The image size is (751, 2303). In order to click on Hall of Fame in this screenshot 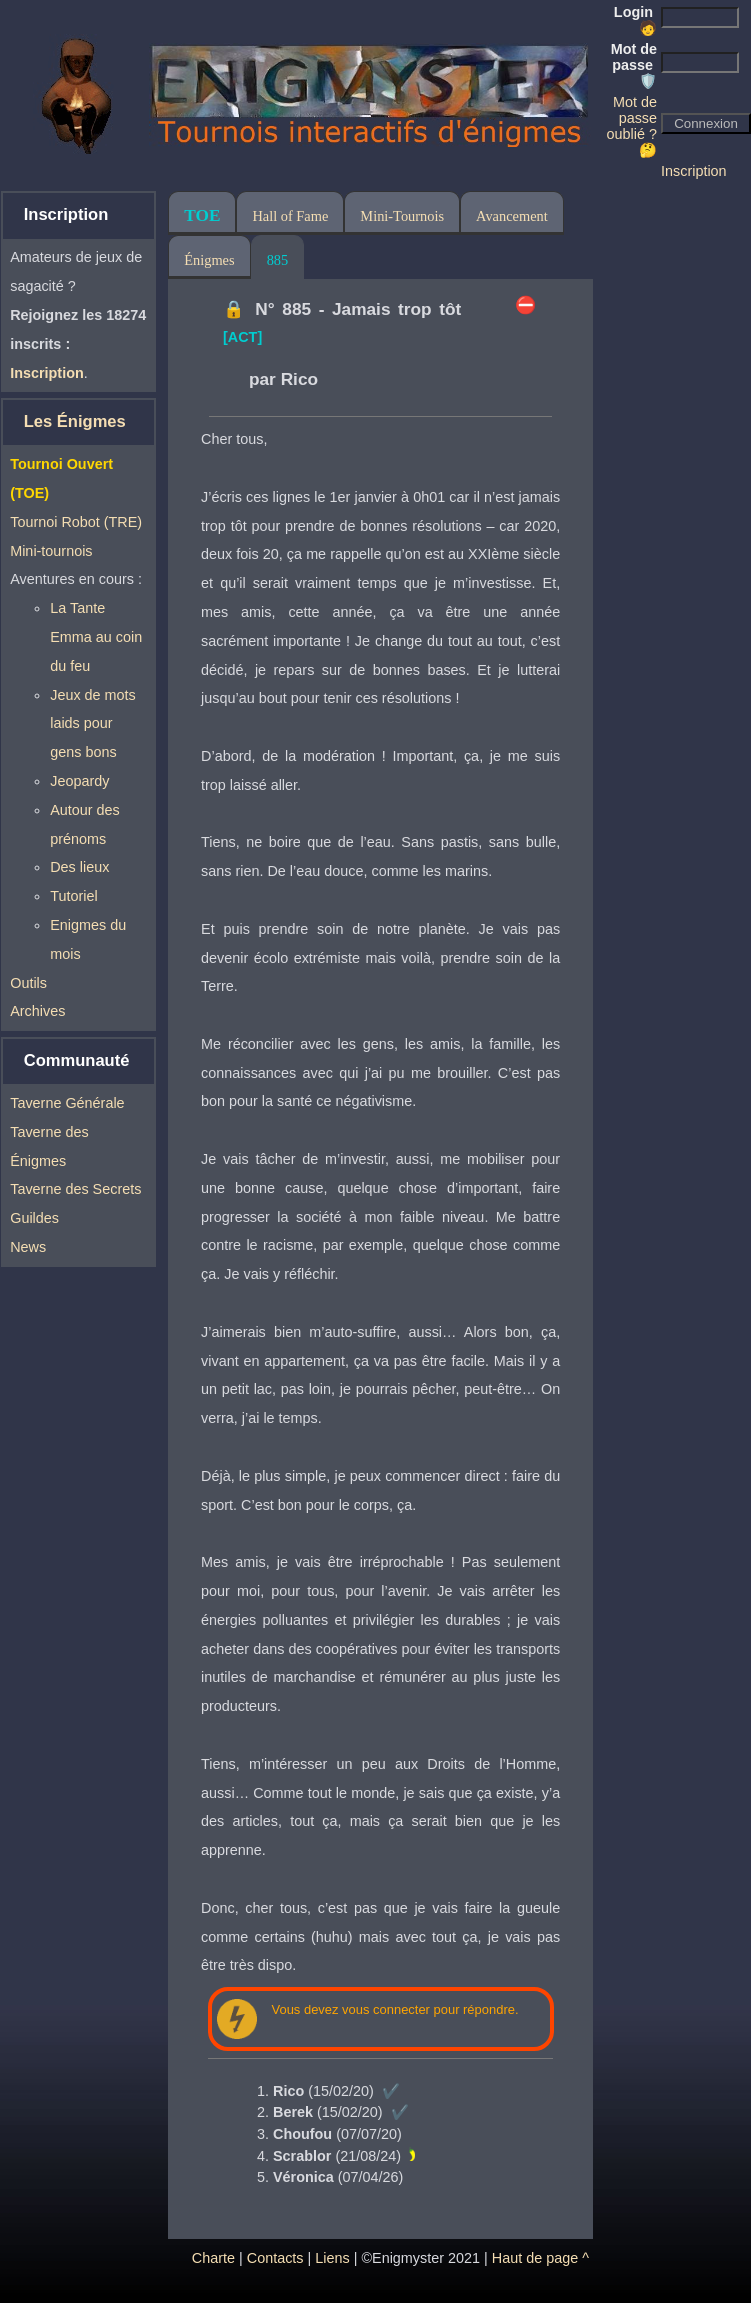, I will do `click(290, 216)`.